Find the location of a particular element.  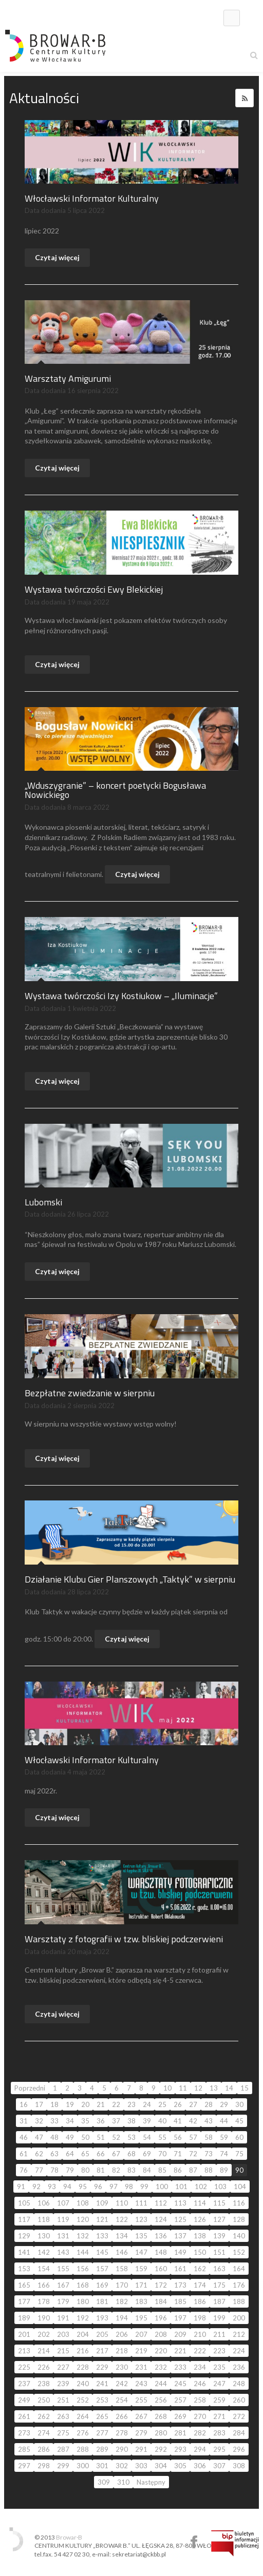

115 is located at coordinates (219, 2203).